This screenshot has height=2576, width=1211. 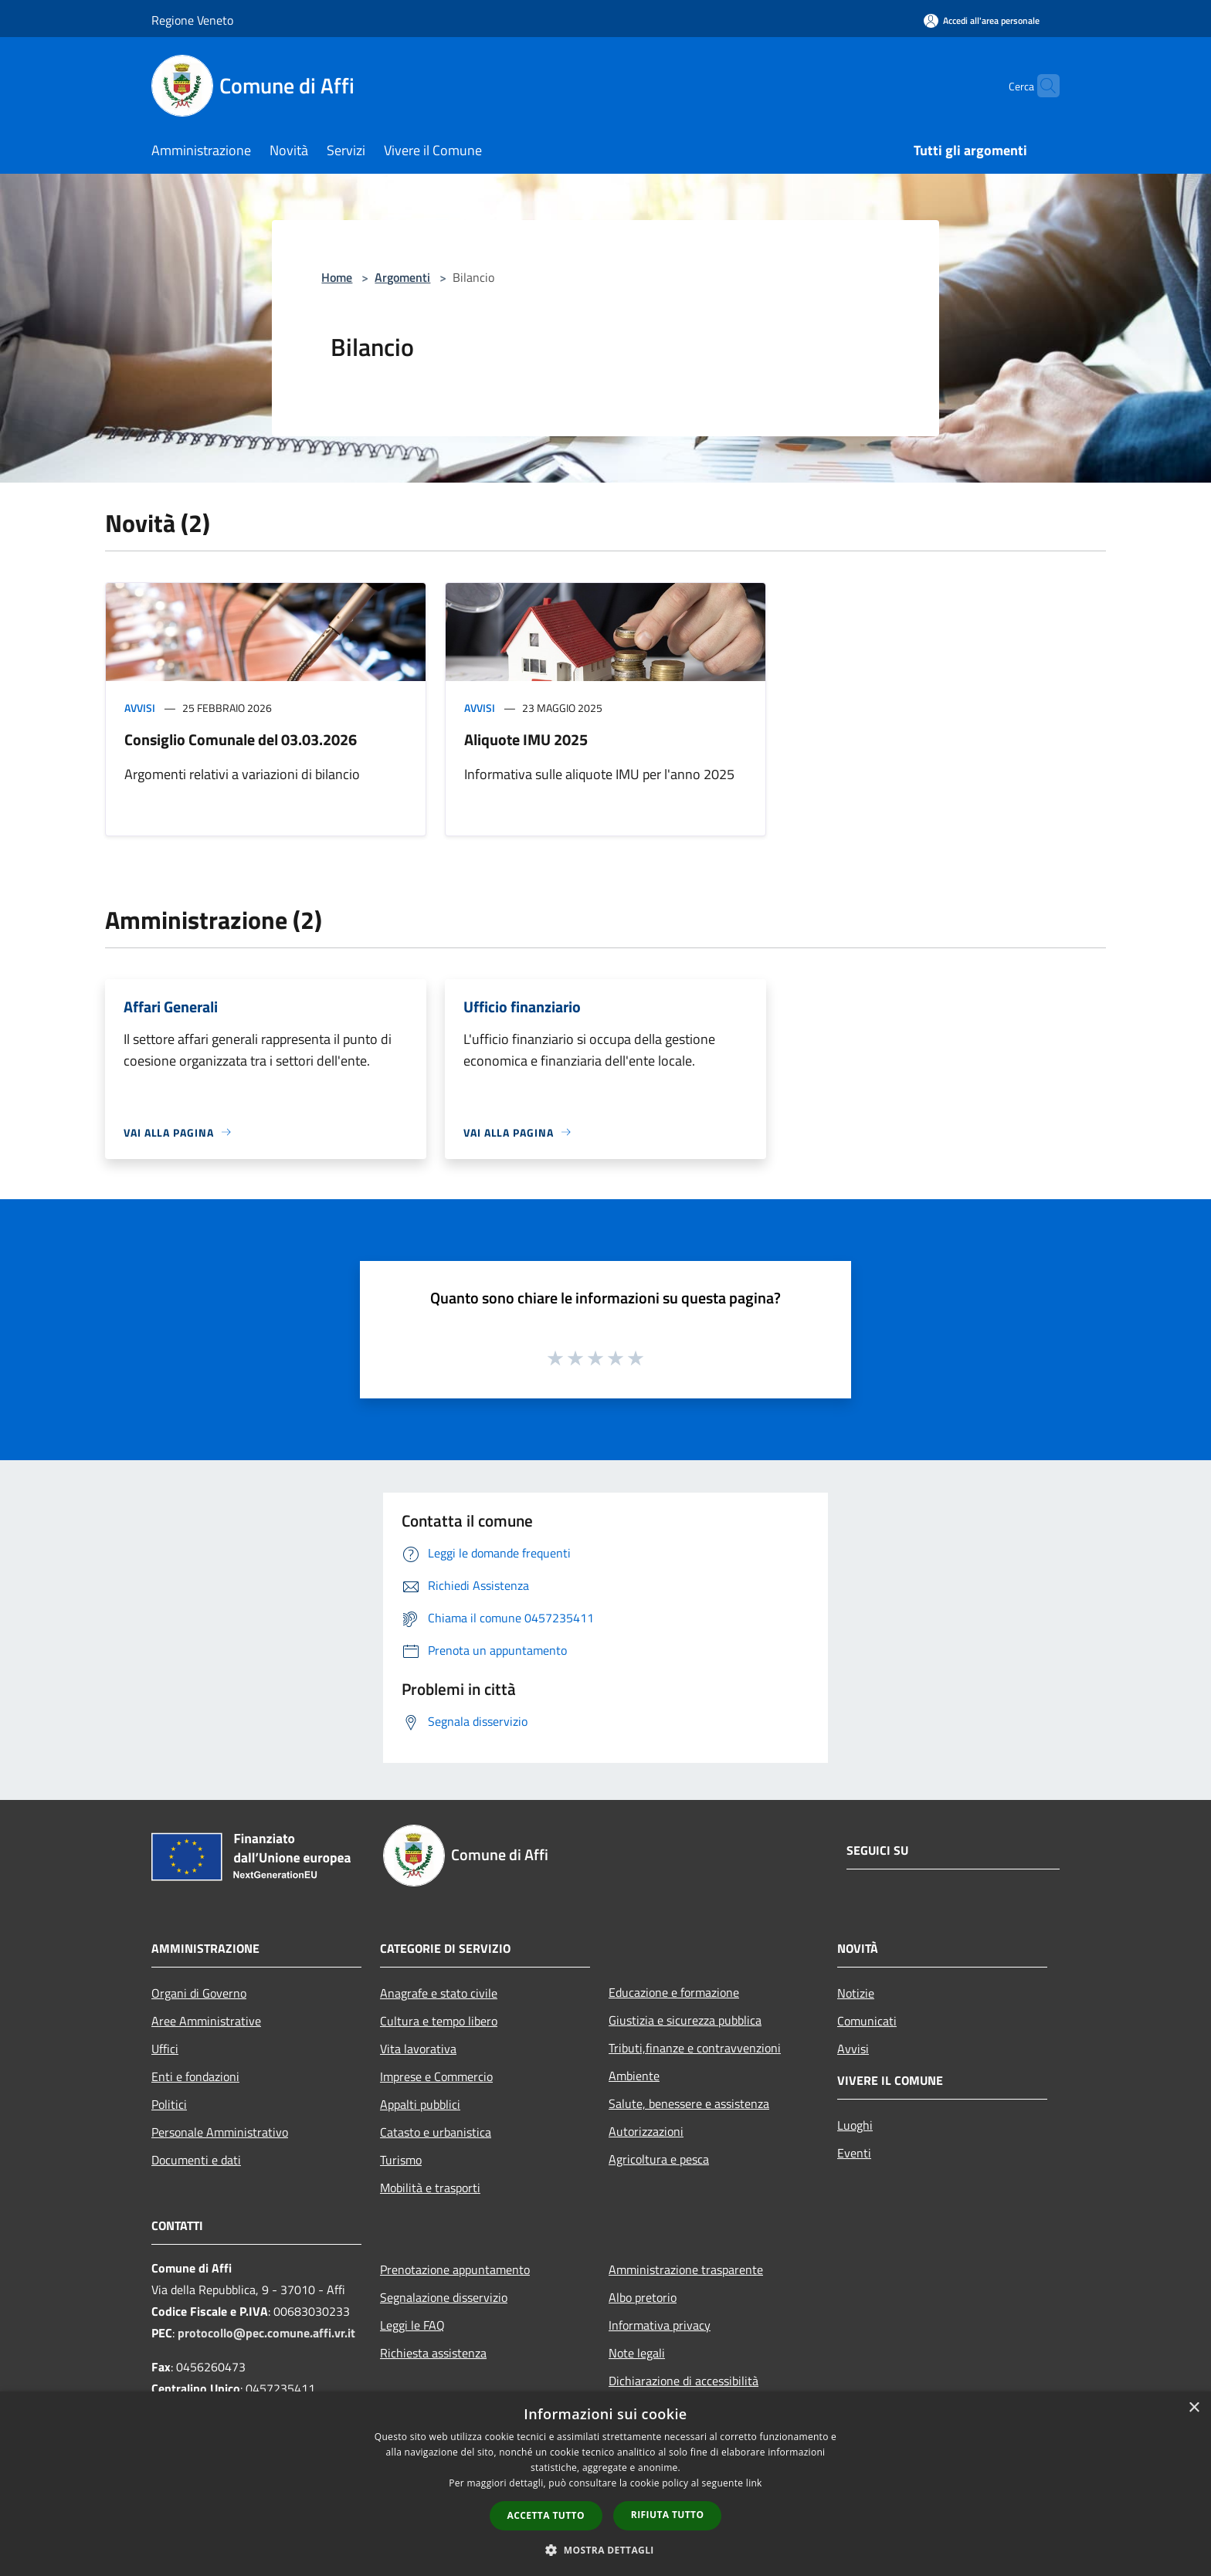 I want to click on Autorizzazioni, so click(x=646, y=2131).